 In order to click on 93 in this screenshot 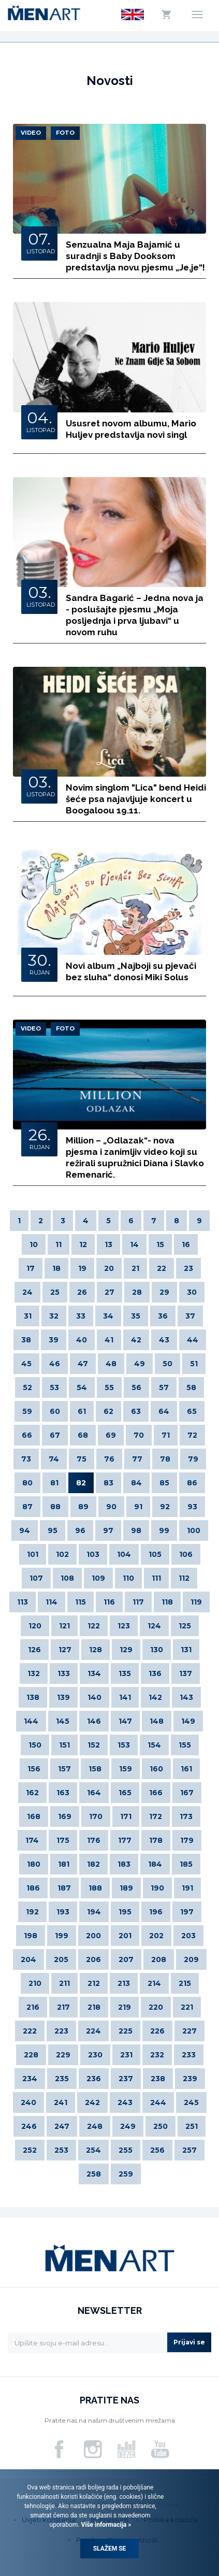, I will do `click(192, 1506)`.